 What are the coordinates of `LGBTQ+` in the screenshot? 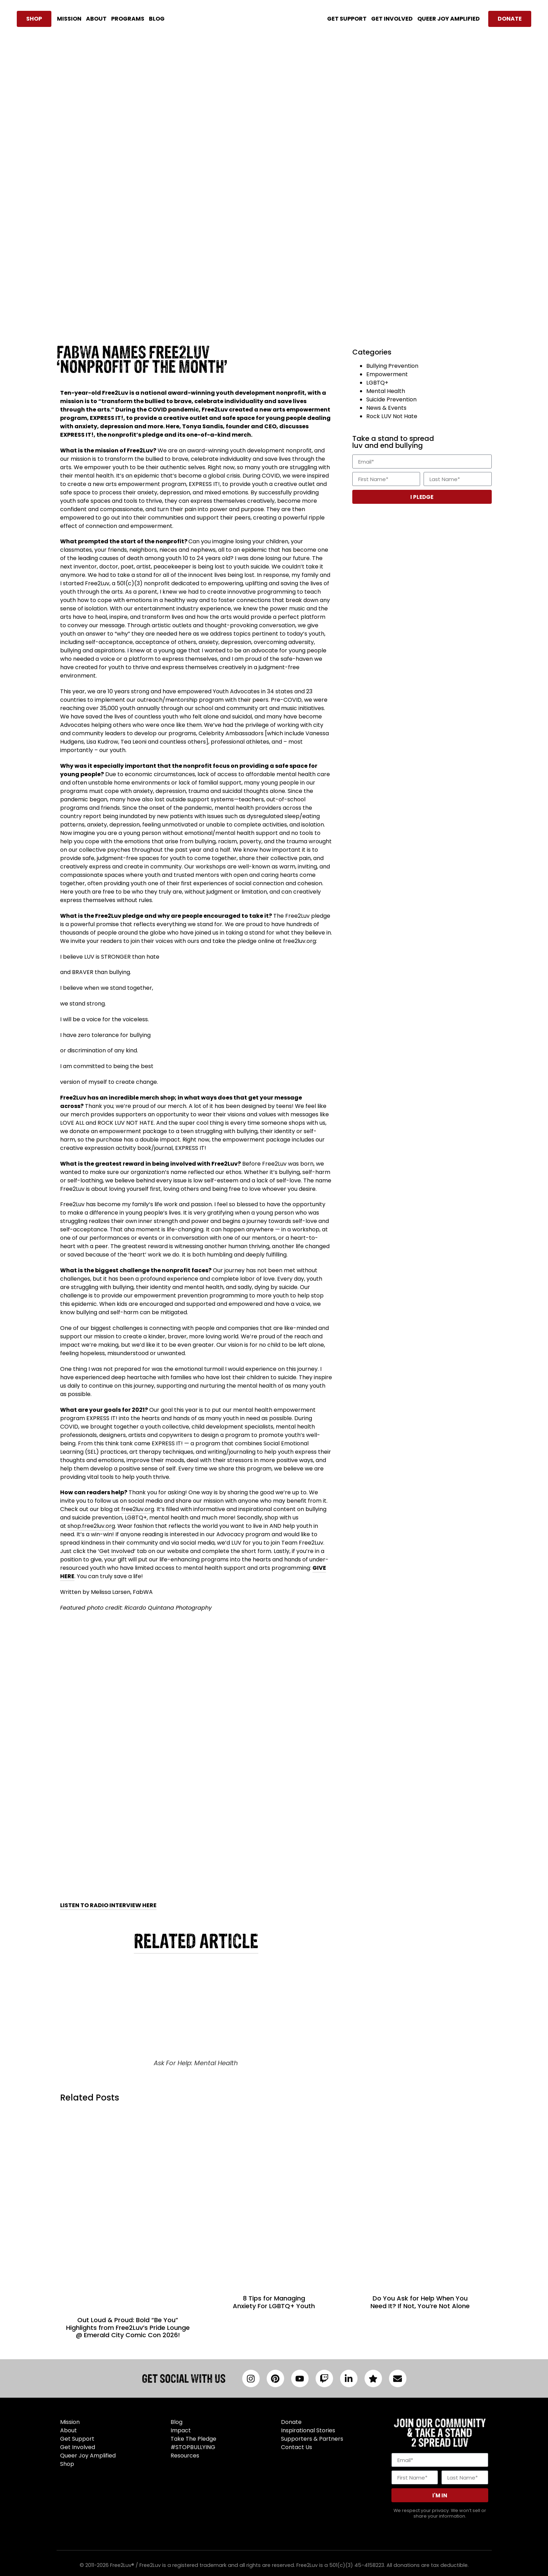 It's located at (377, 383).